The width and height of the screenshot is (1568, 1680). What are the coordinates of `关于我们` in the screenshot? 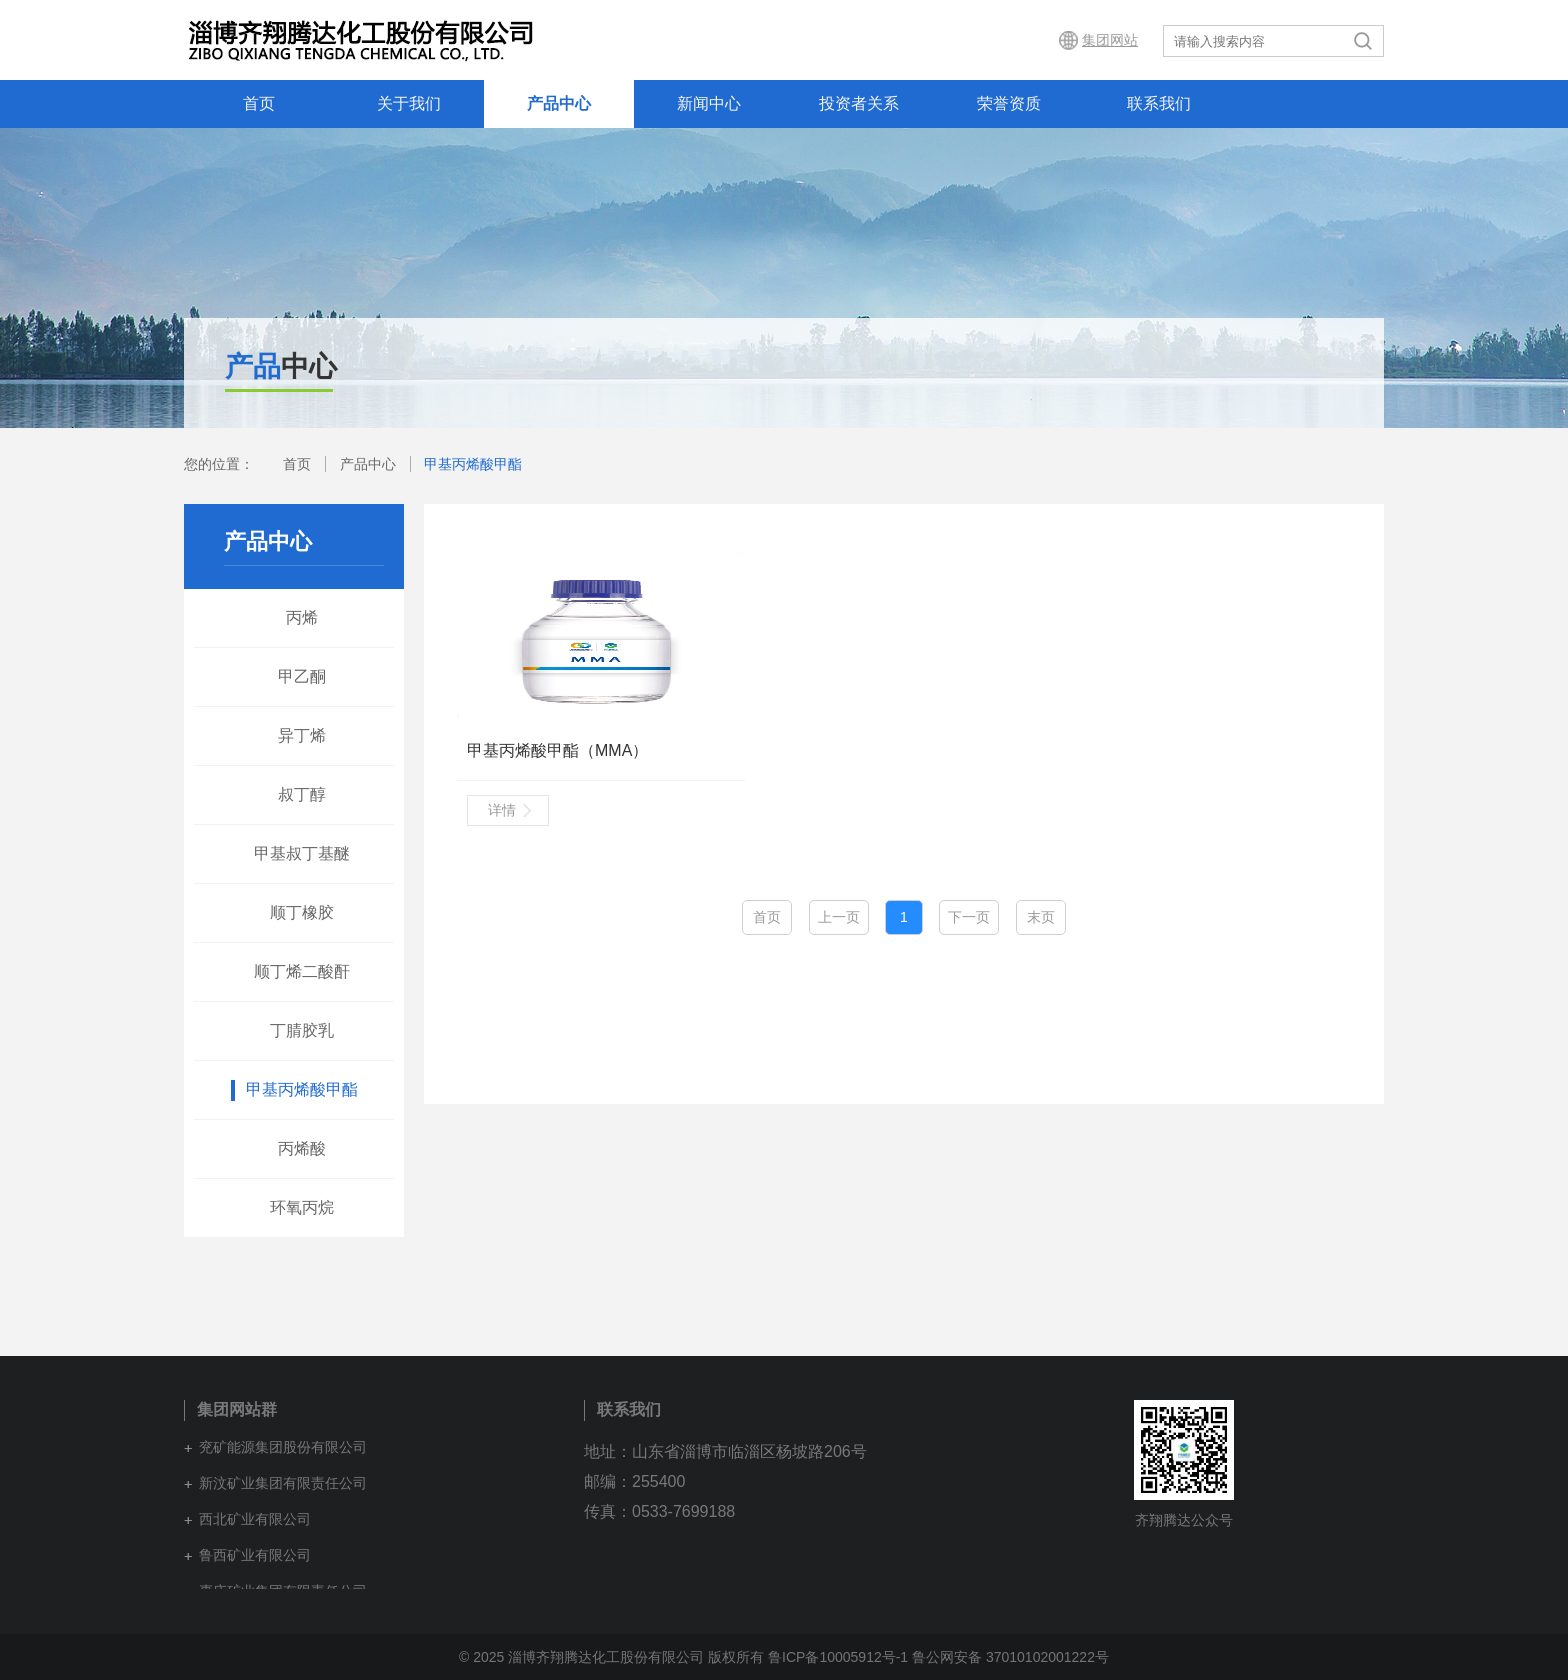 It's located at (409, 103).